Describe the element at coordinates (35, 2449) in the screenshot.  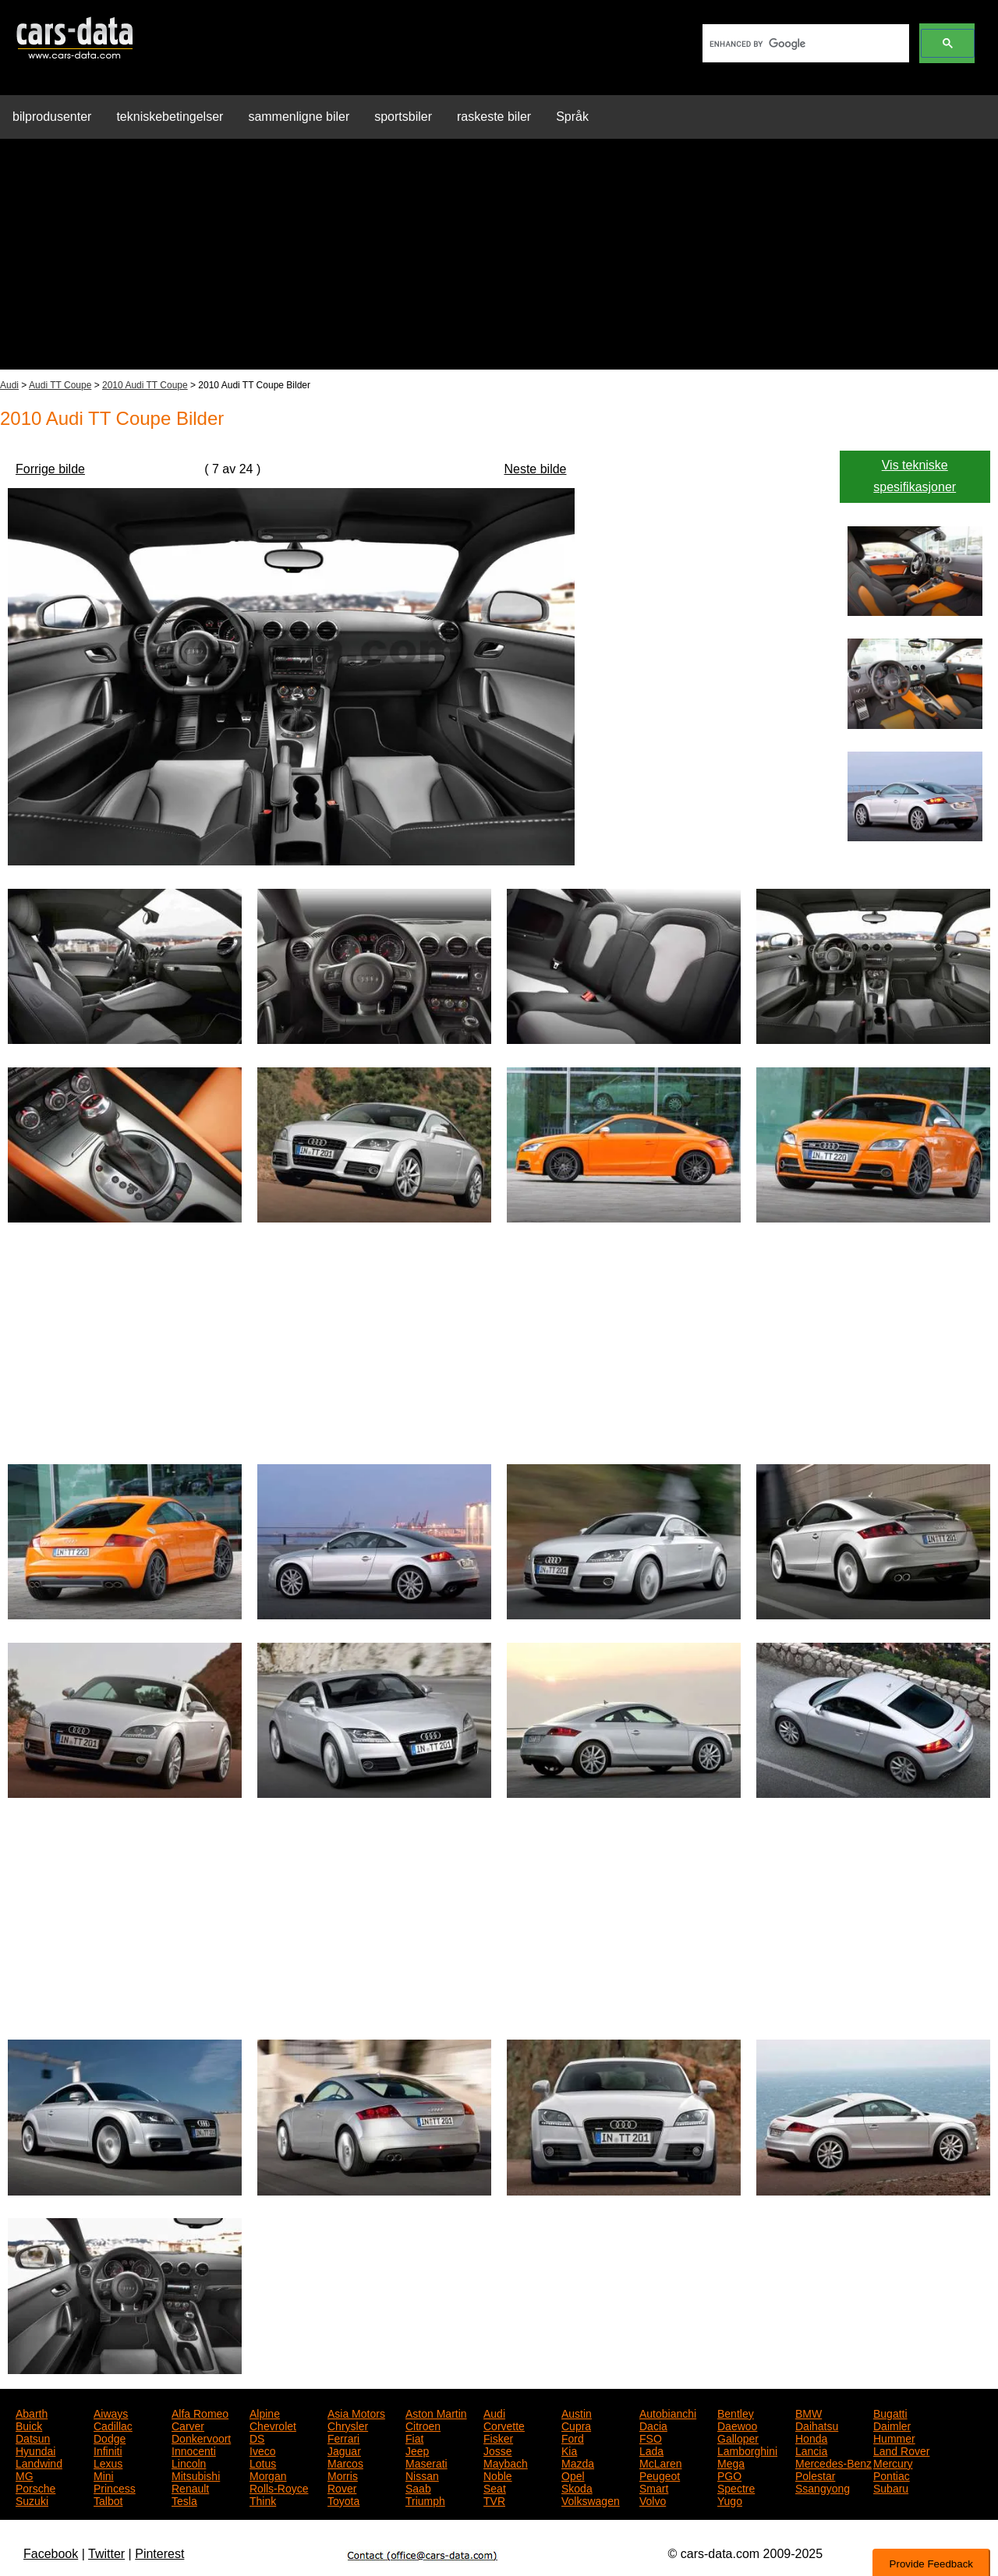
I see `Hyundai` at that location.